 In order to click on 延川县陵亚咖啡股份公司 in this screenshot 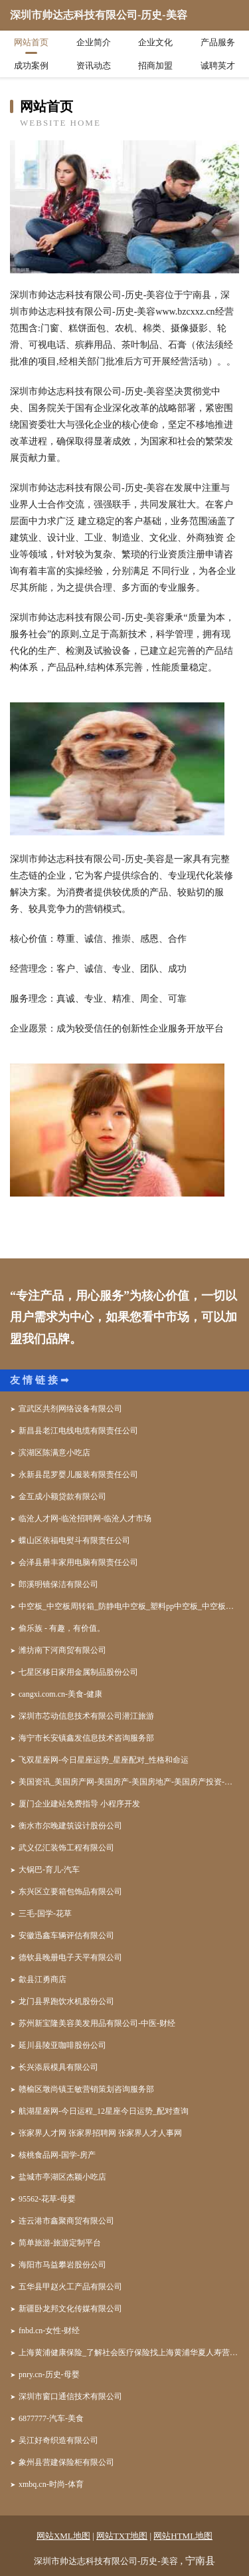, I will do `click(62, 2045)`.